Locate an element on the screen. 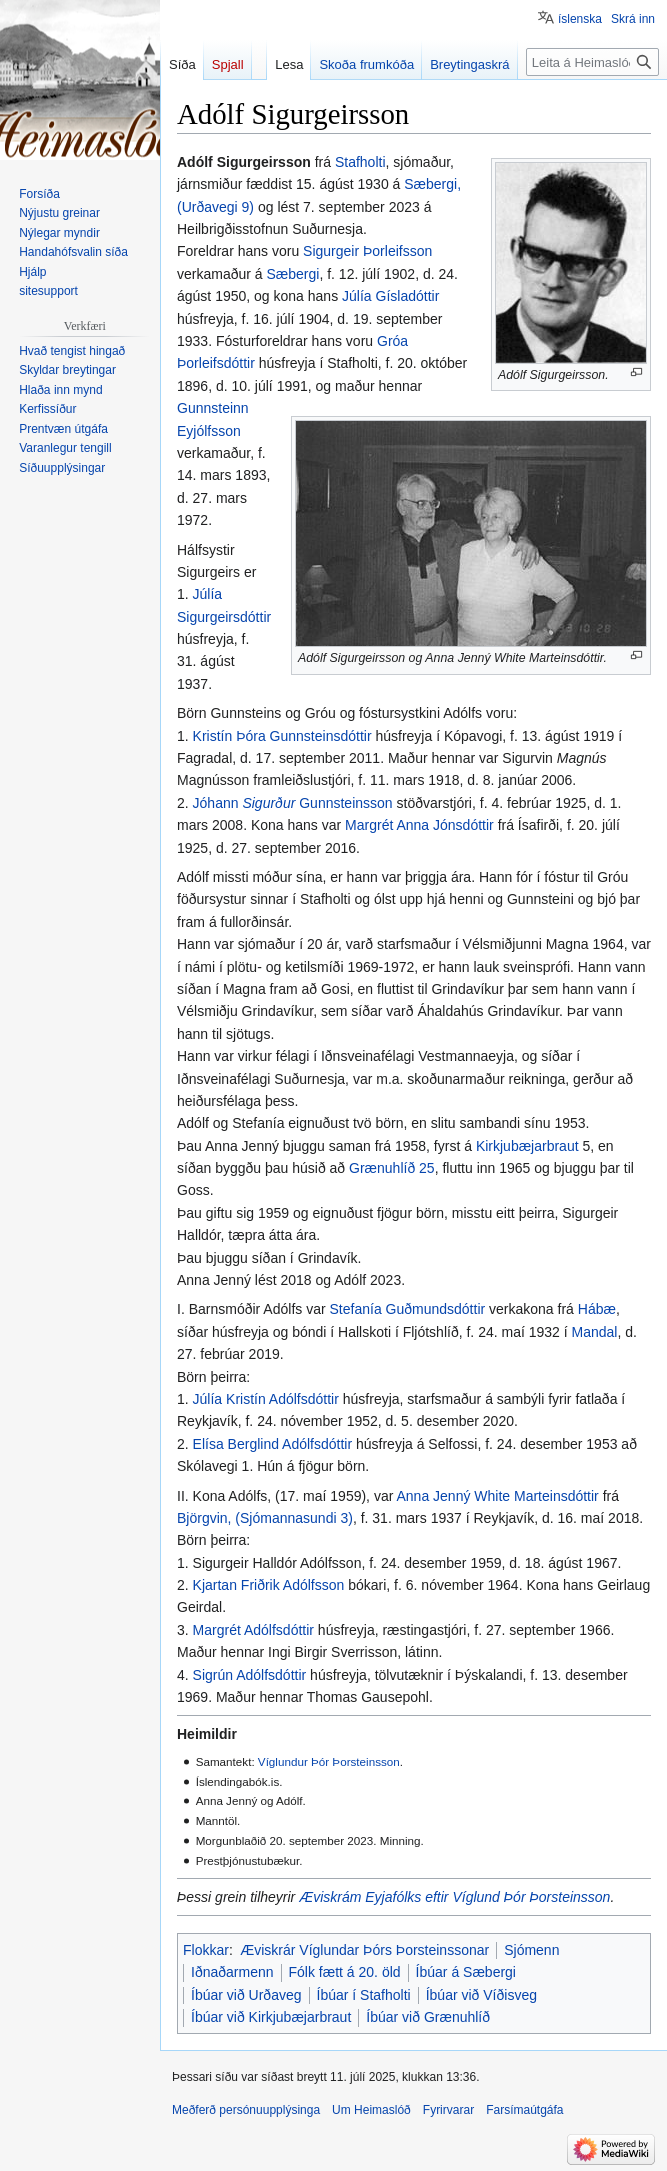 This screenshot has width=667, height=2171. Stafholti is located at coordinates (360, 162).